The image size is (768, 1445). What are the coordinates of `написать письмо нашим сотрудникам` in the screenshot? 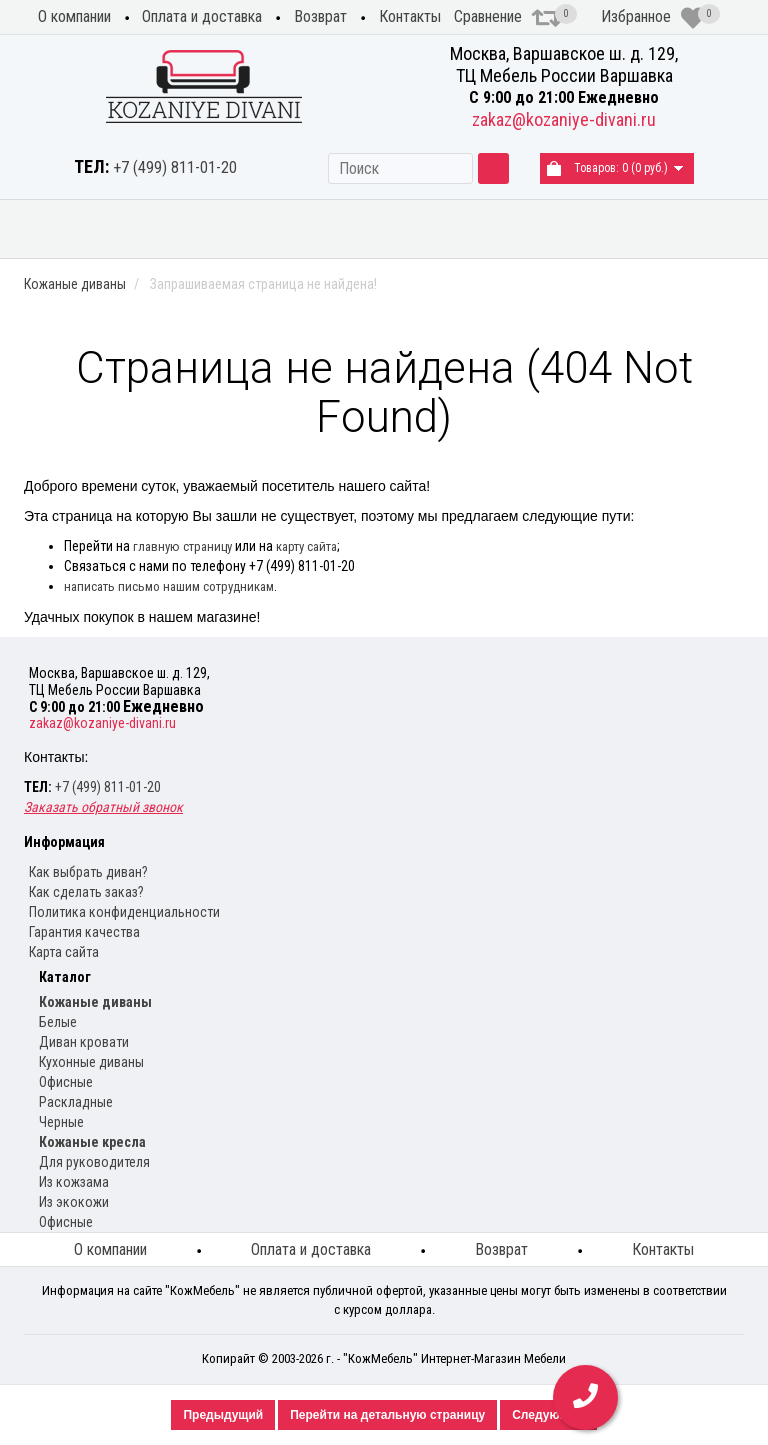 It's located at (169, 586).